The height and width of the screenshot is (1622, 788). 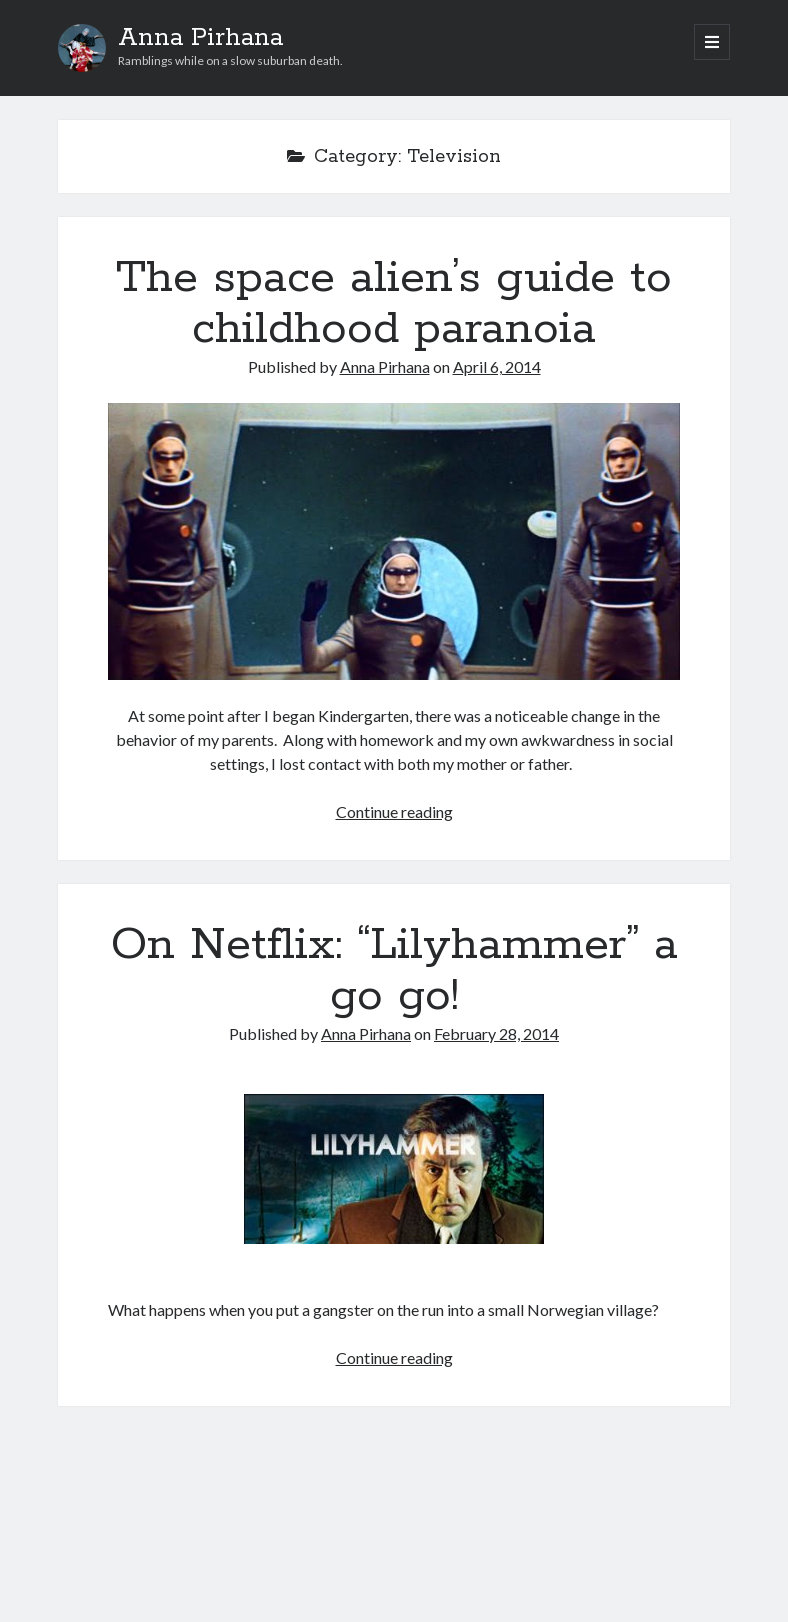 What do you see at coordinates (497, 366) in the screenshot?
I see `April 6, 2014` at bounding box center [497, 366].